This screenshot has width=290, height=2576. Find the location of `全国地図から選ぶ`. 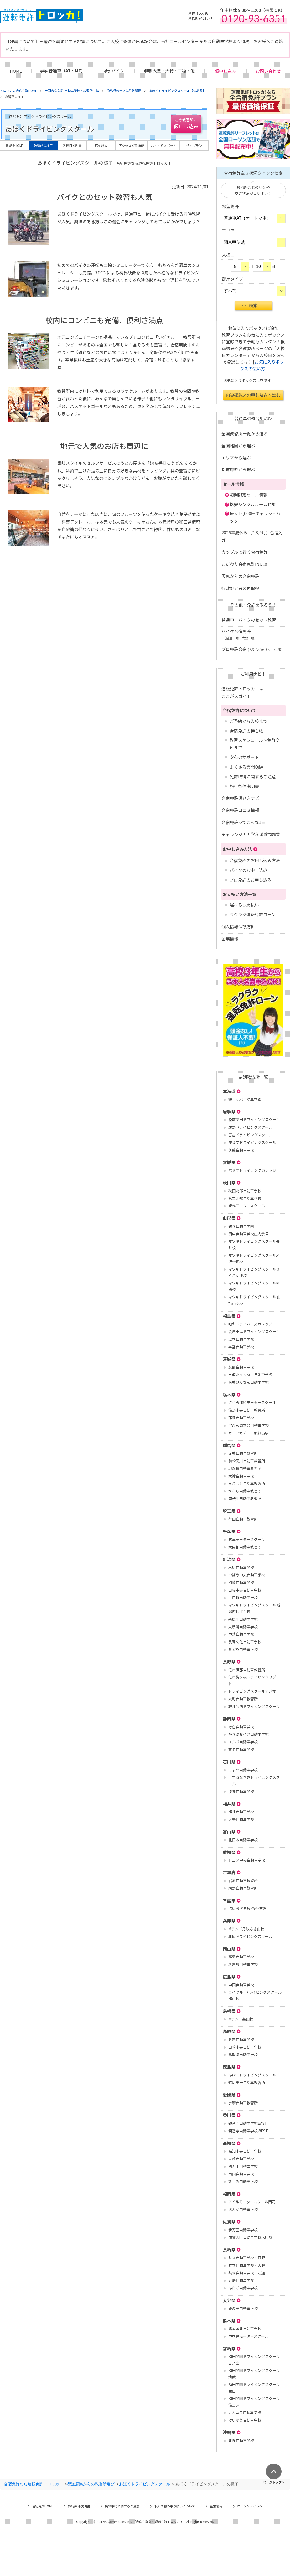

全国地図から選ぶ is located at coordinates (238, 445).